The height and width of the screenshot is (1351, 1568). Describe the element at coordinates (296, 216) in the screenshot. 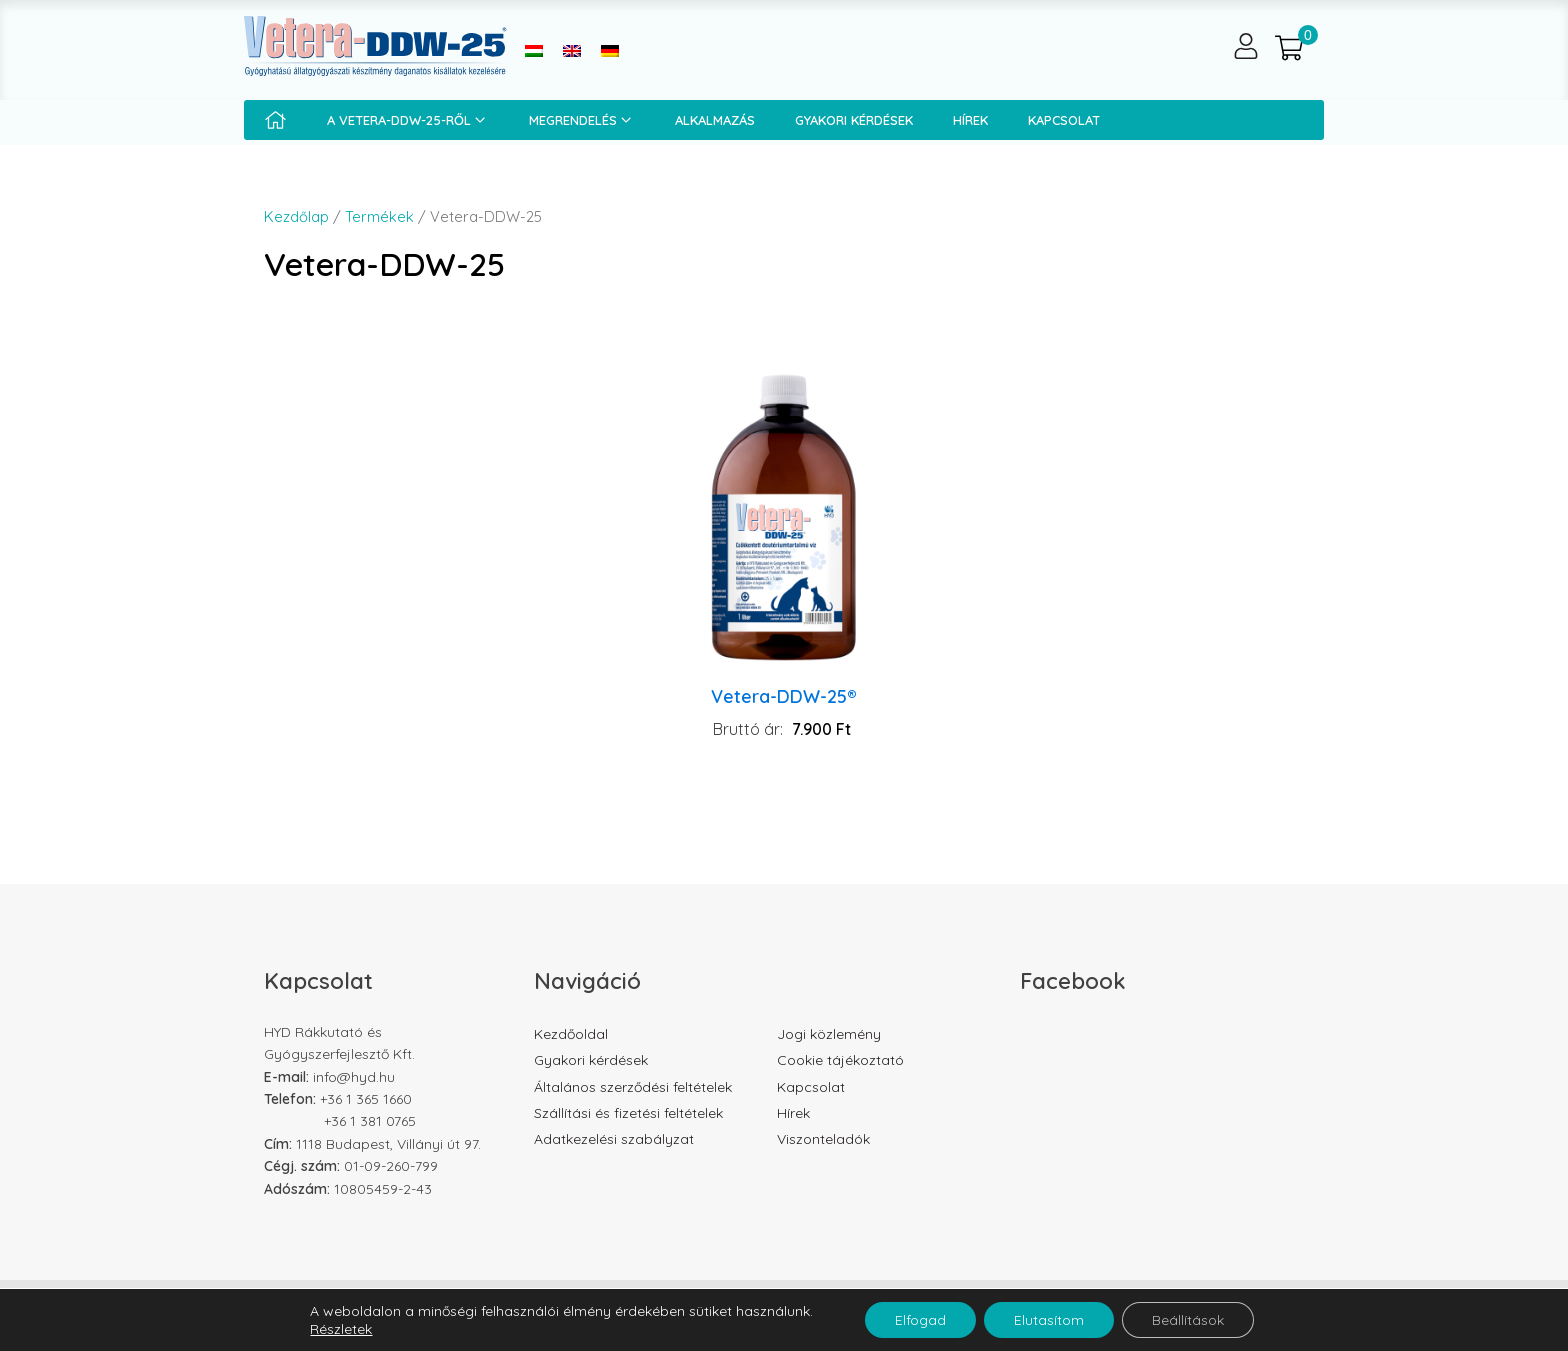

I see `Kezdőlap` at that location.